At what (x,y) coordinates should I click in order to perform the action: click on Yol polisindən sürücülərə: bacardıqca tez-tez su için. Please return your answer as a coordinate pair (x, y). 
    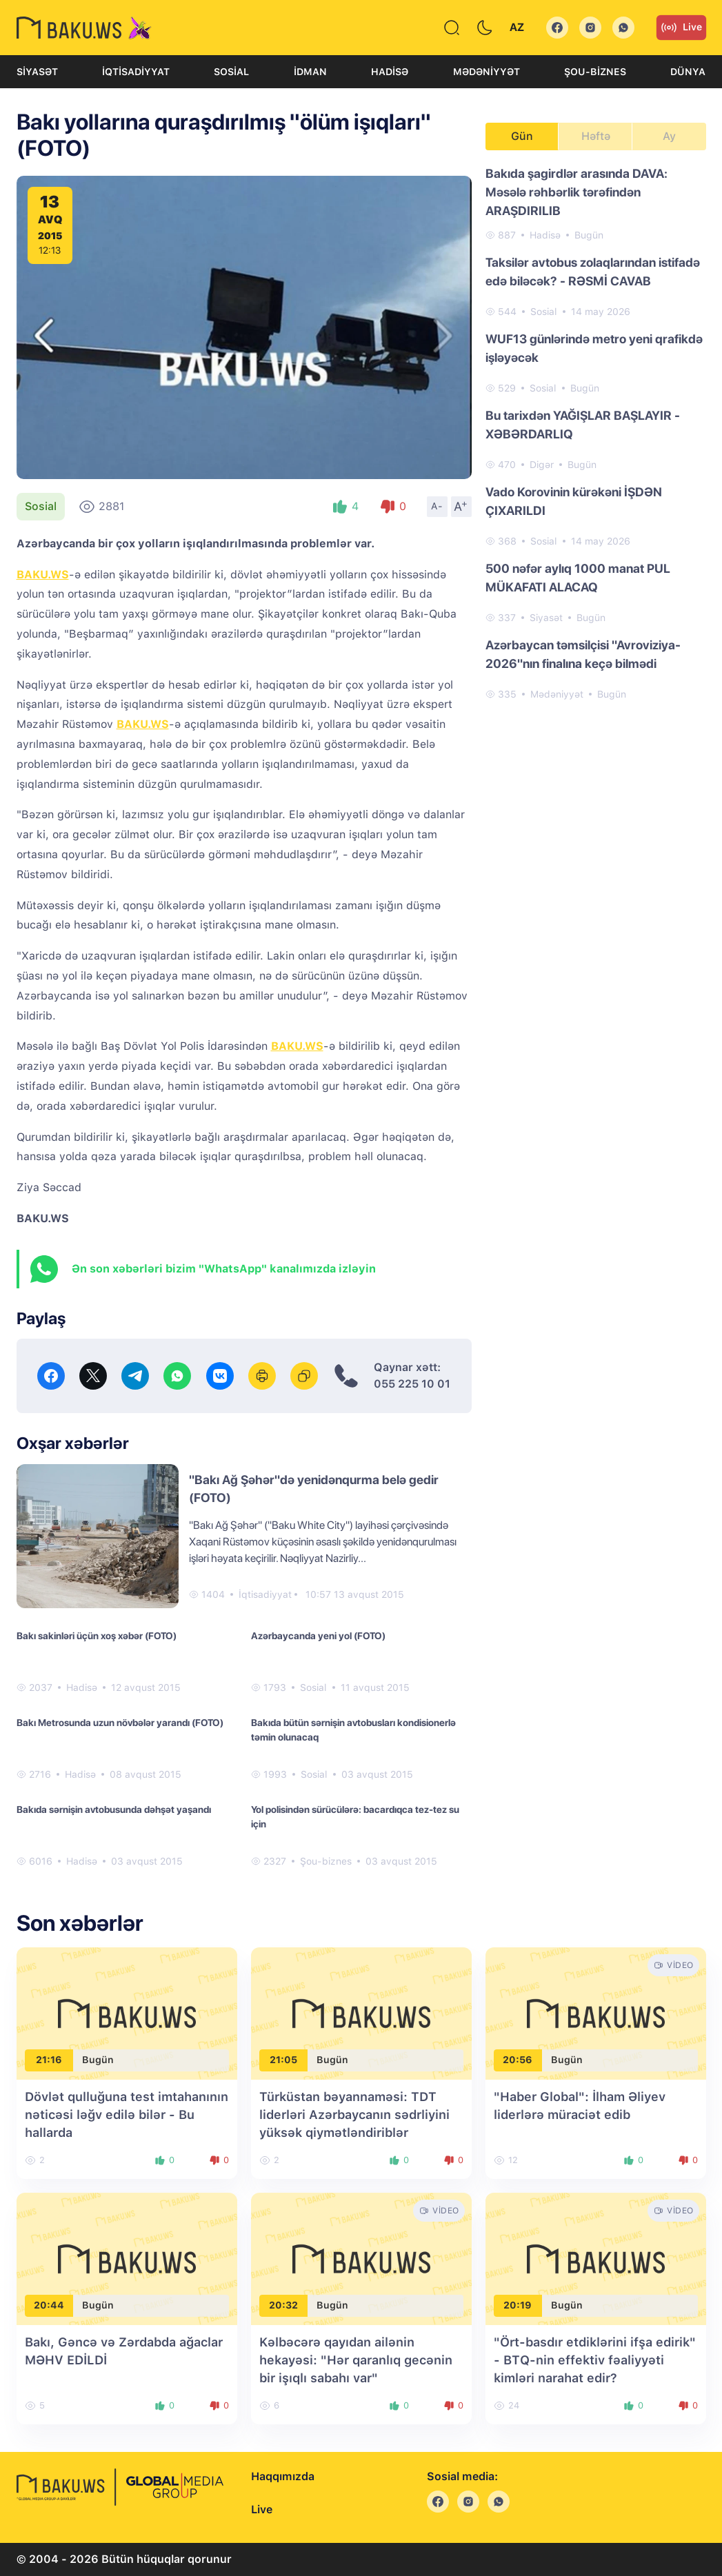
    Looking at the image, I should click on (355, 1816).